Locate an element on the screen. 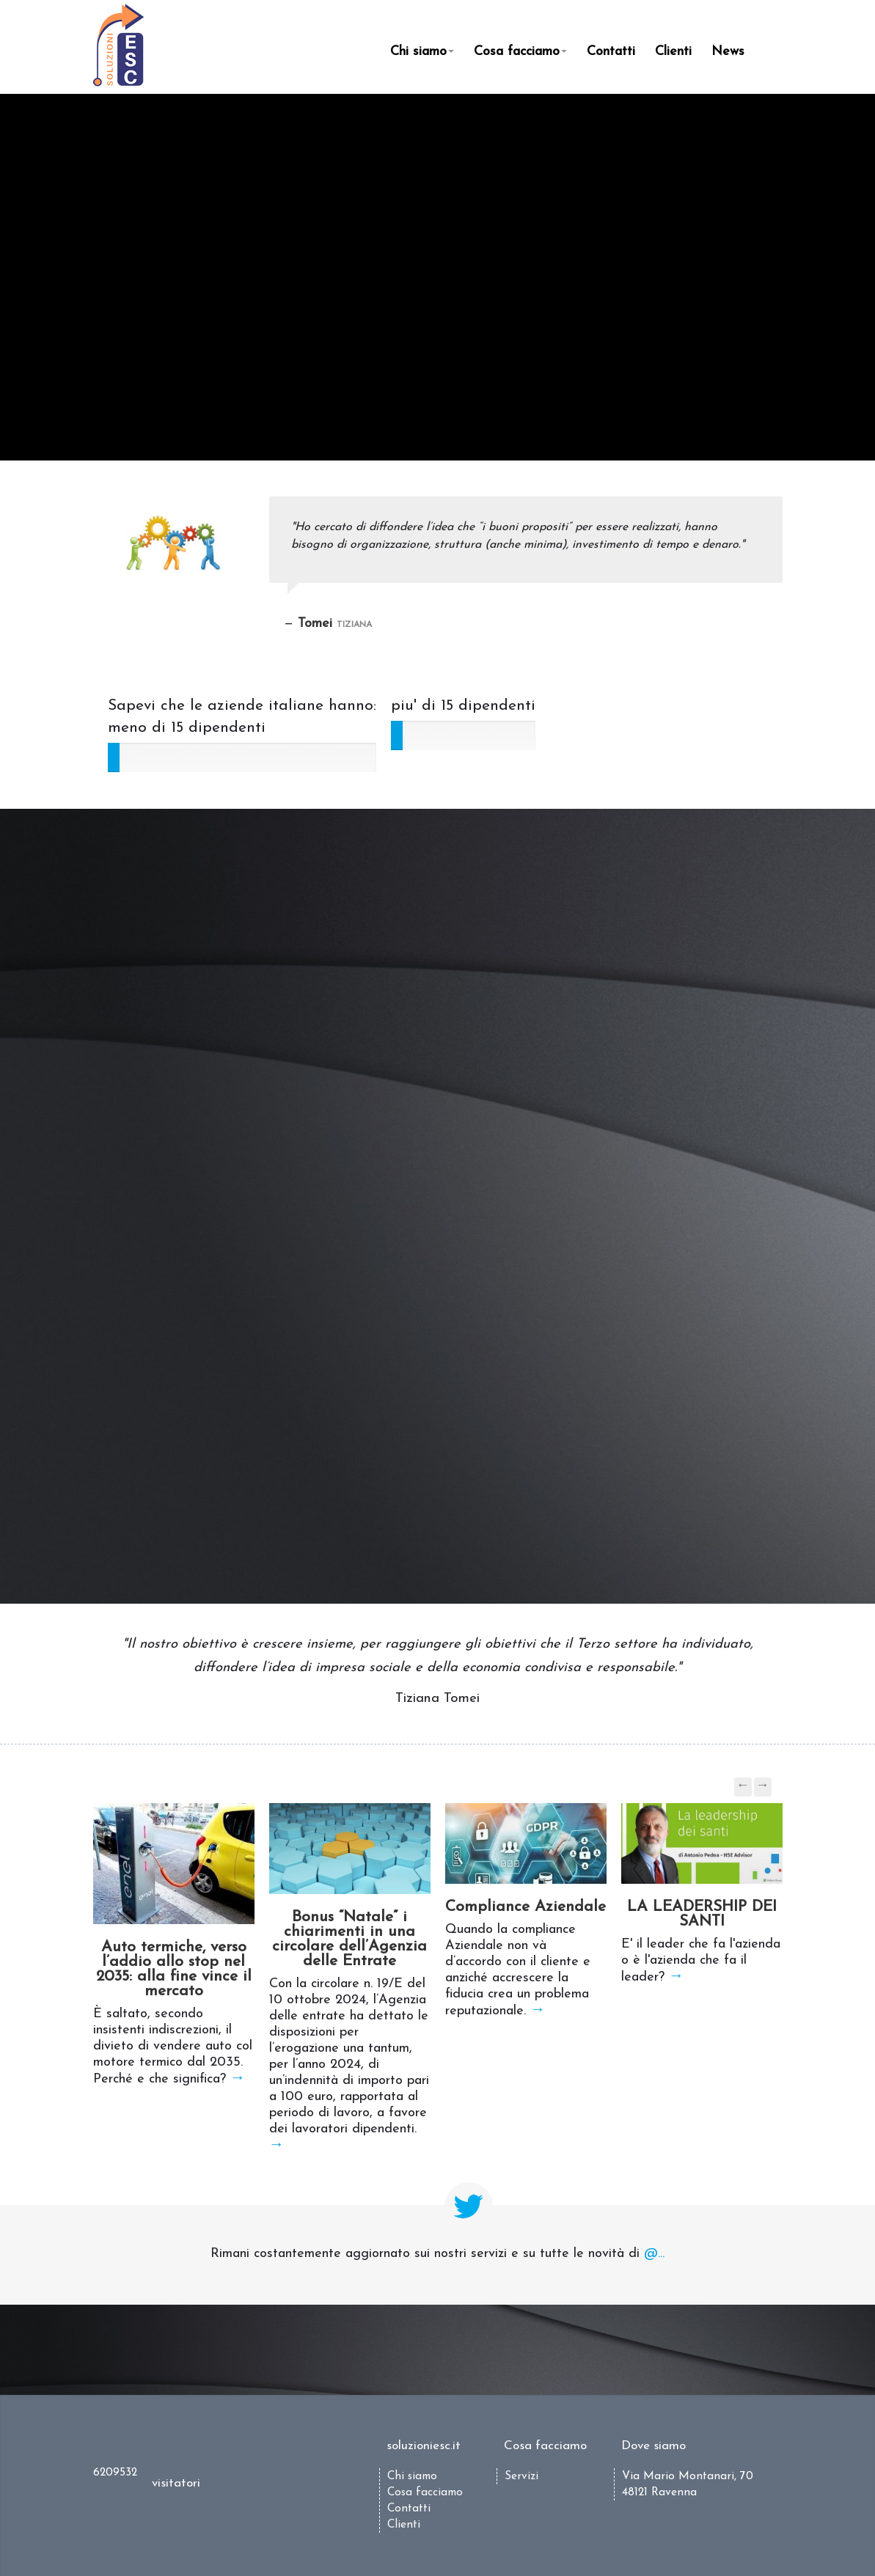 The image size is (875, 2576). LA LEADERSHIP DEI SANTI is located at coordinates (702, 1914).